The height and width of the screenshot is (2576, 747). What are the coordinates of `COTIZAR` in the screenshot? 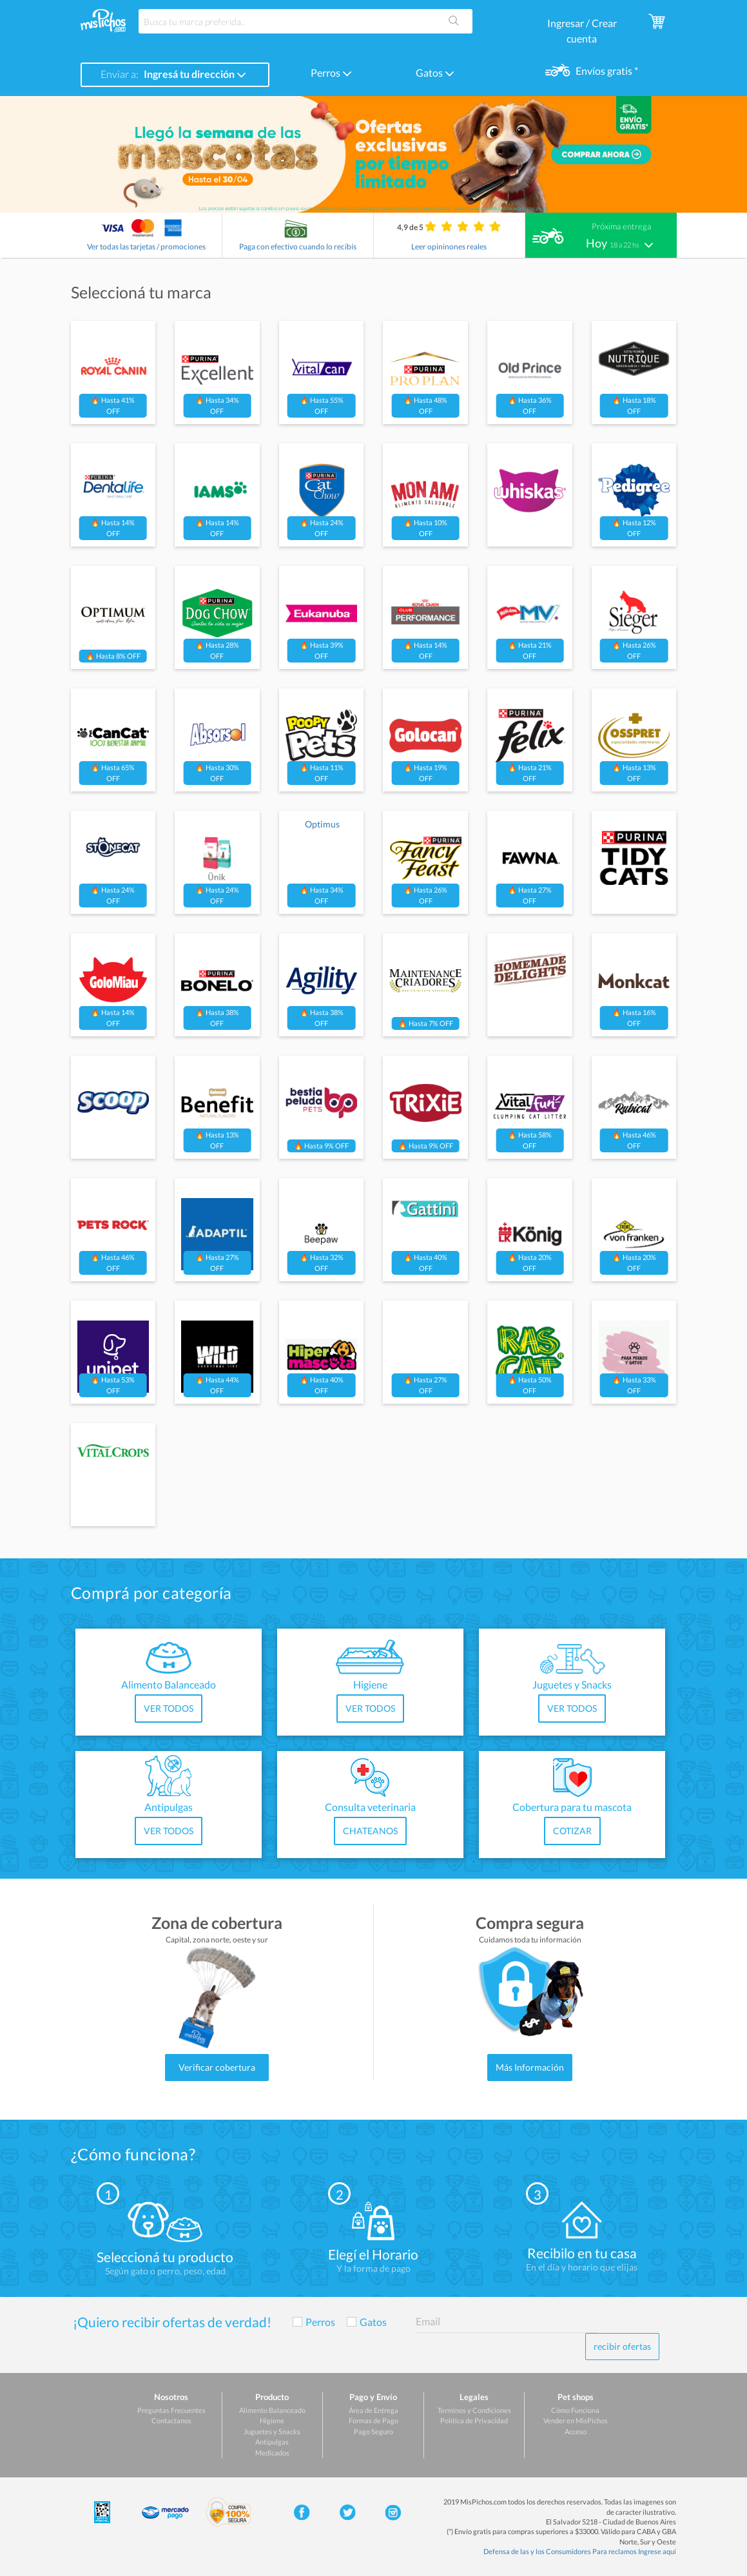 It's located at (572, 1830).